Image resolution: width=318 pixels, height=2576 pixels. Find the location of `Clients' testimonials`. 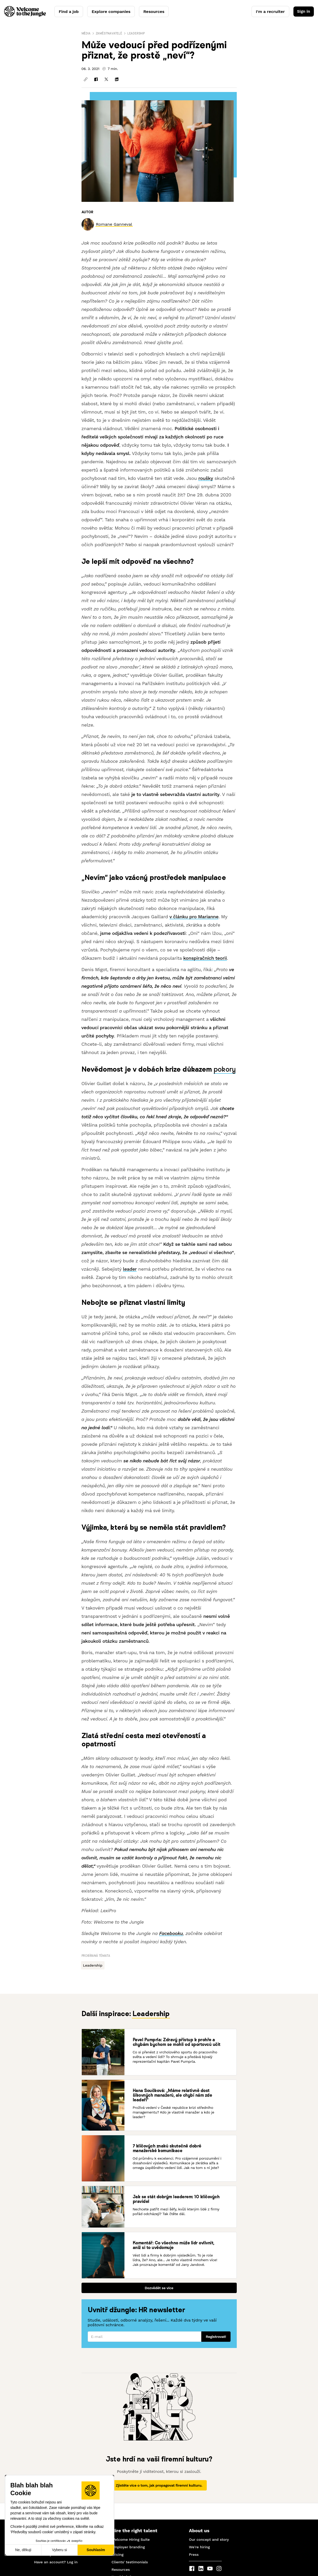

Clients' testimonials is located at coordinates (130, 2562).